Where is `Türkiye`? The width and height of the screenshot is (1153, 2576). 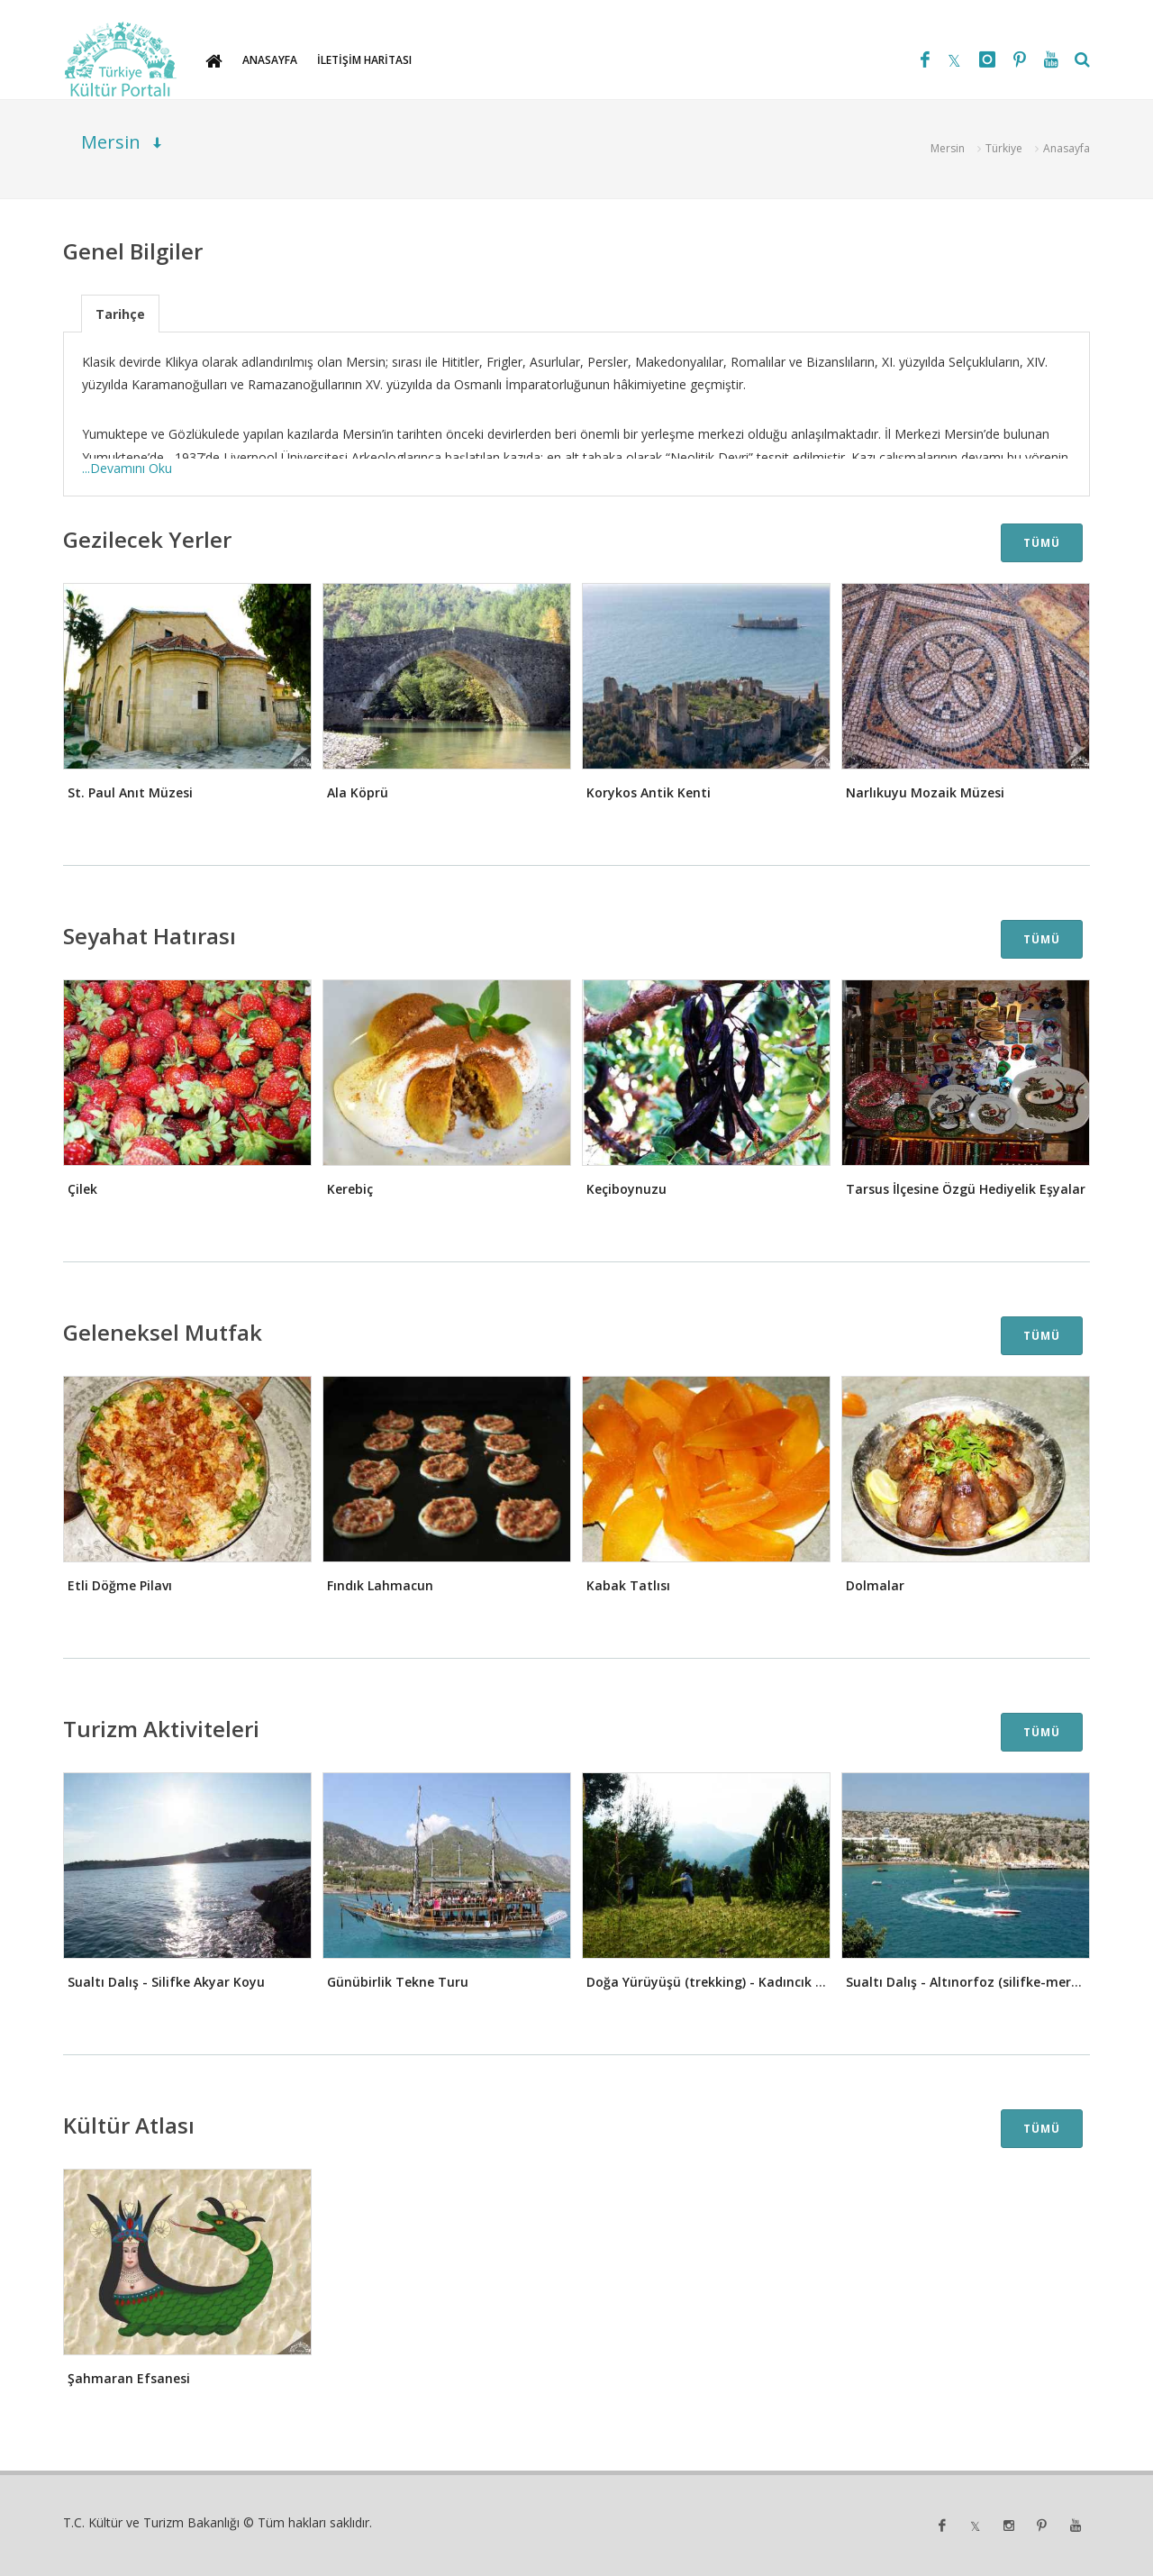
Türkiye is located at coordinates (1003, 148).